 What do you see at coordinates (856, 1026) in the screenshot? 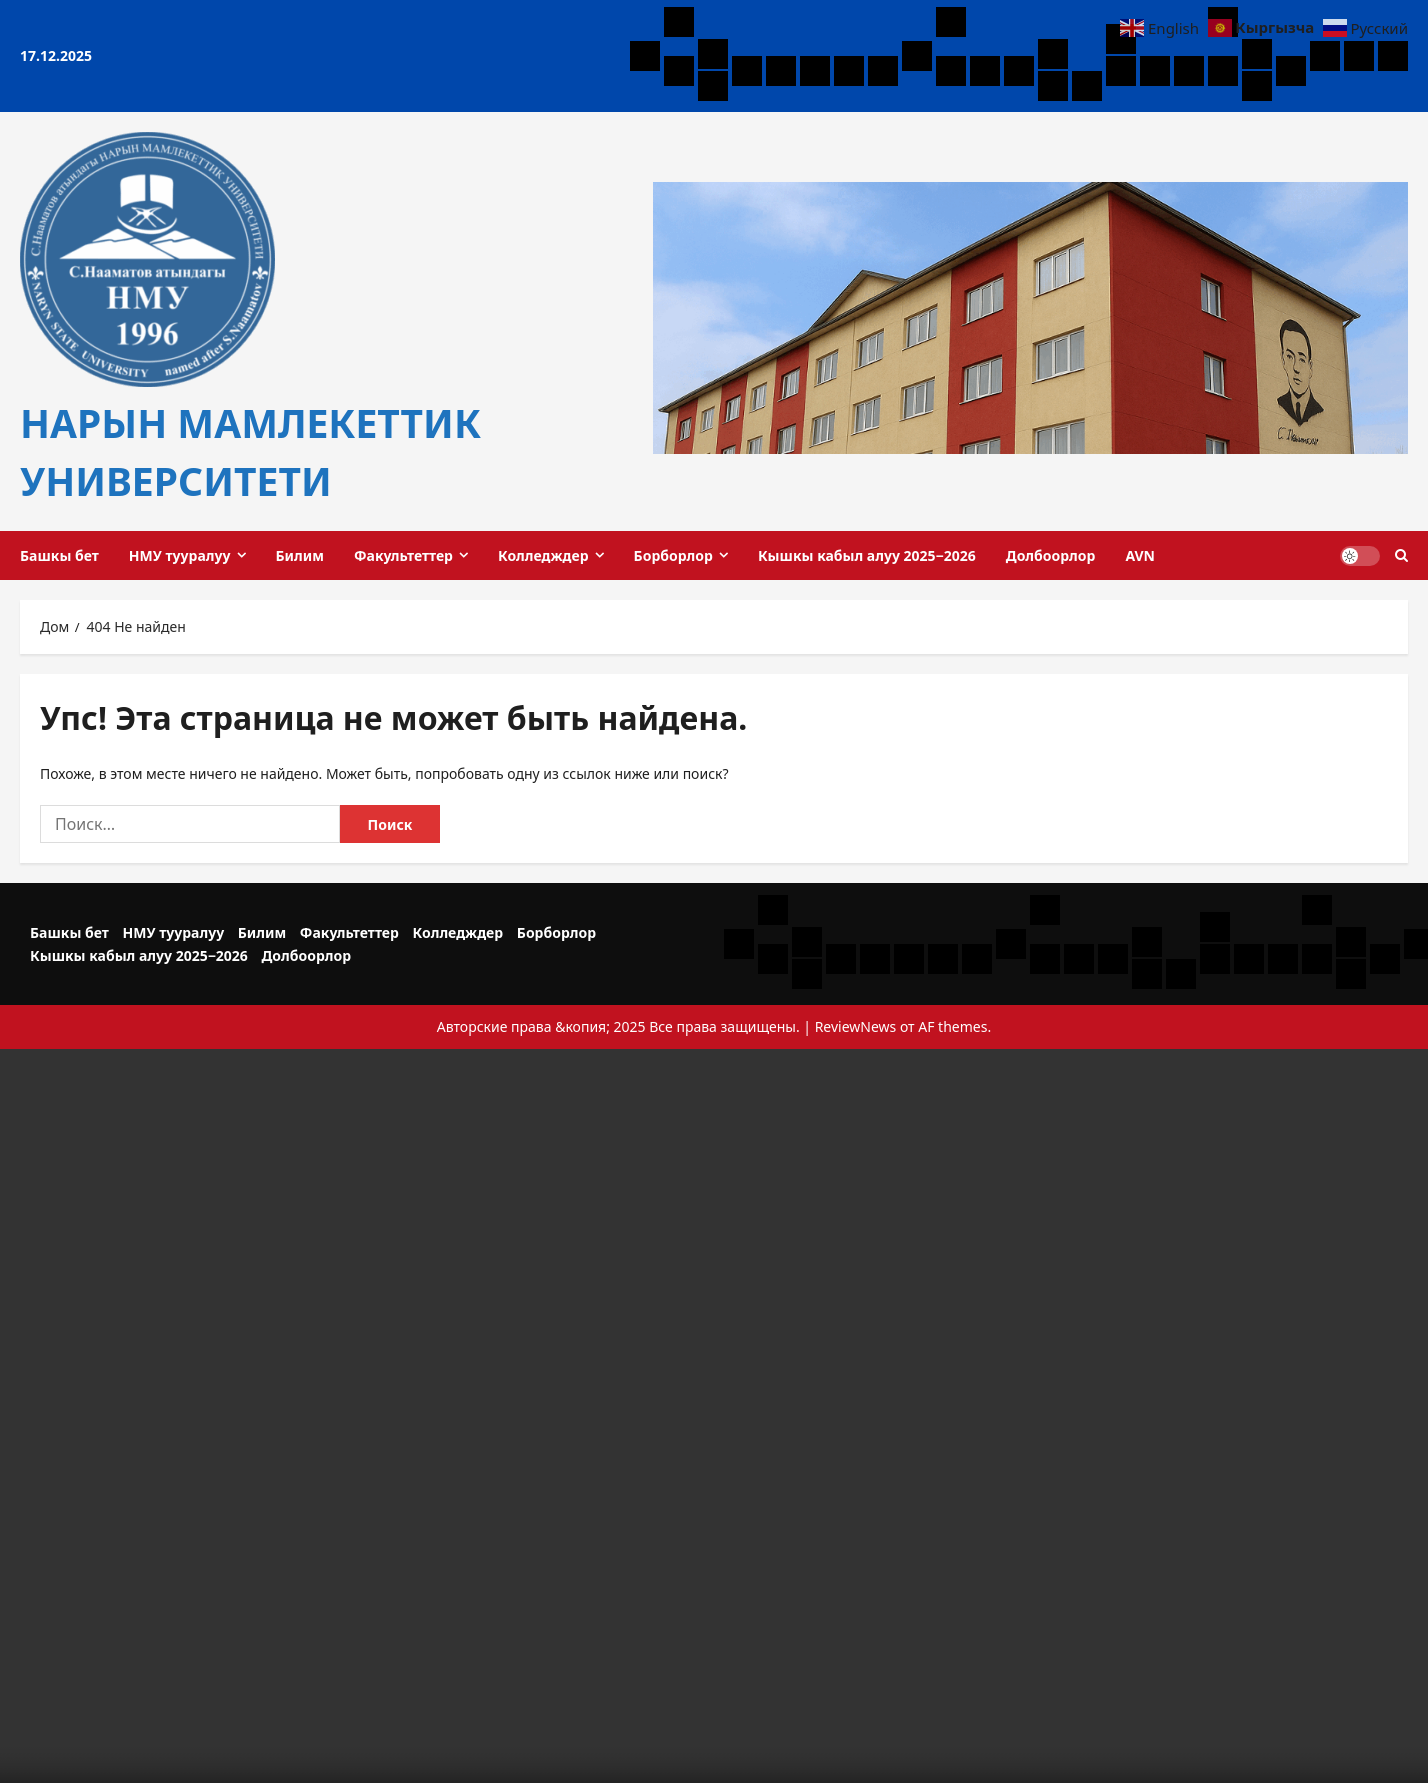
I see `ReviewNews` at bounding box center [856, 1026].